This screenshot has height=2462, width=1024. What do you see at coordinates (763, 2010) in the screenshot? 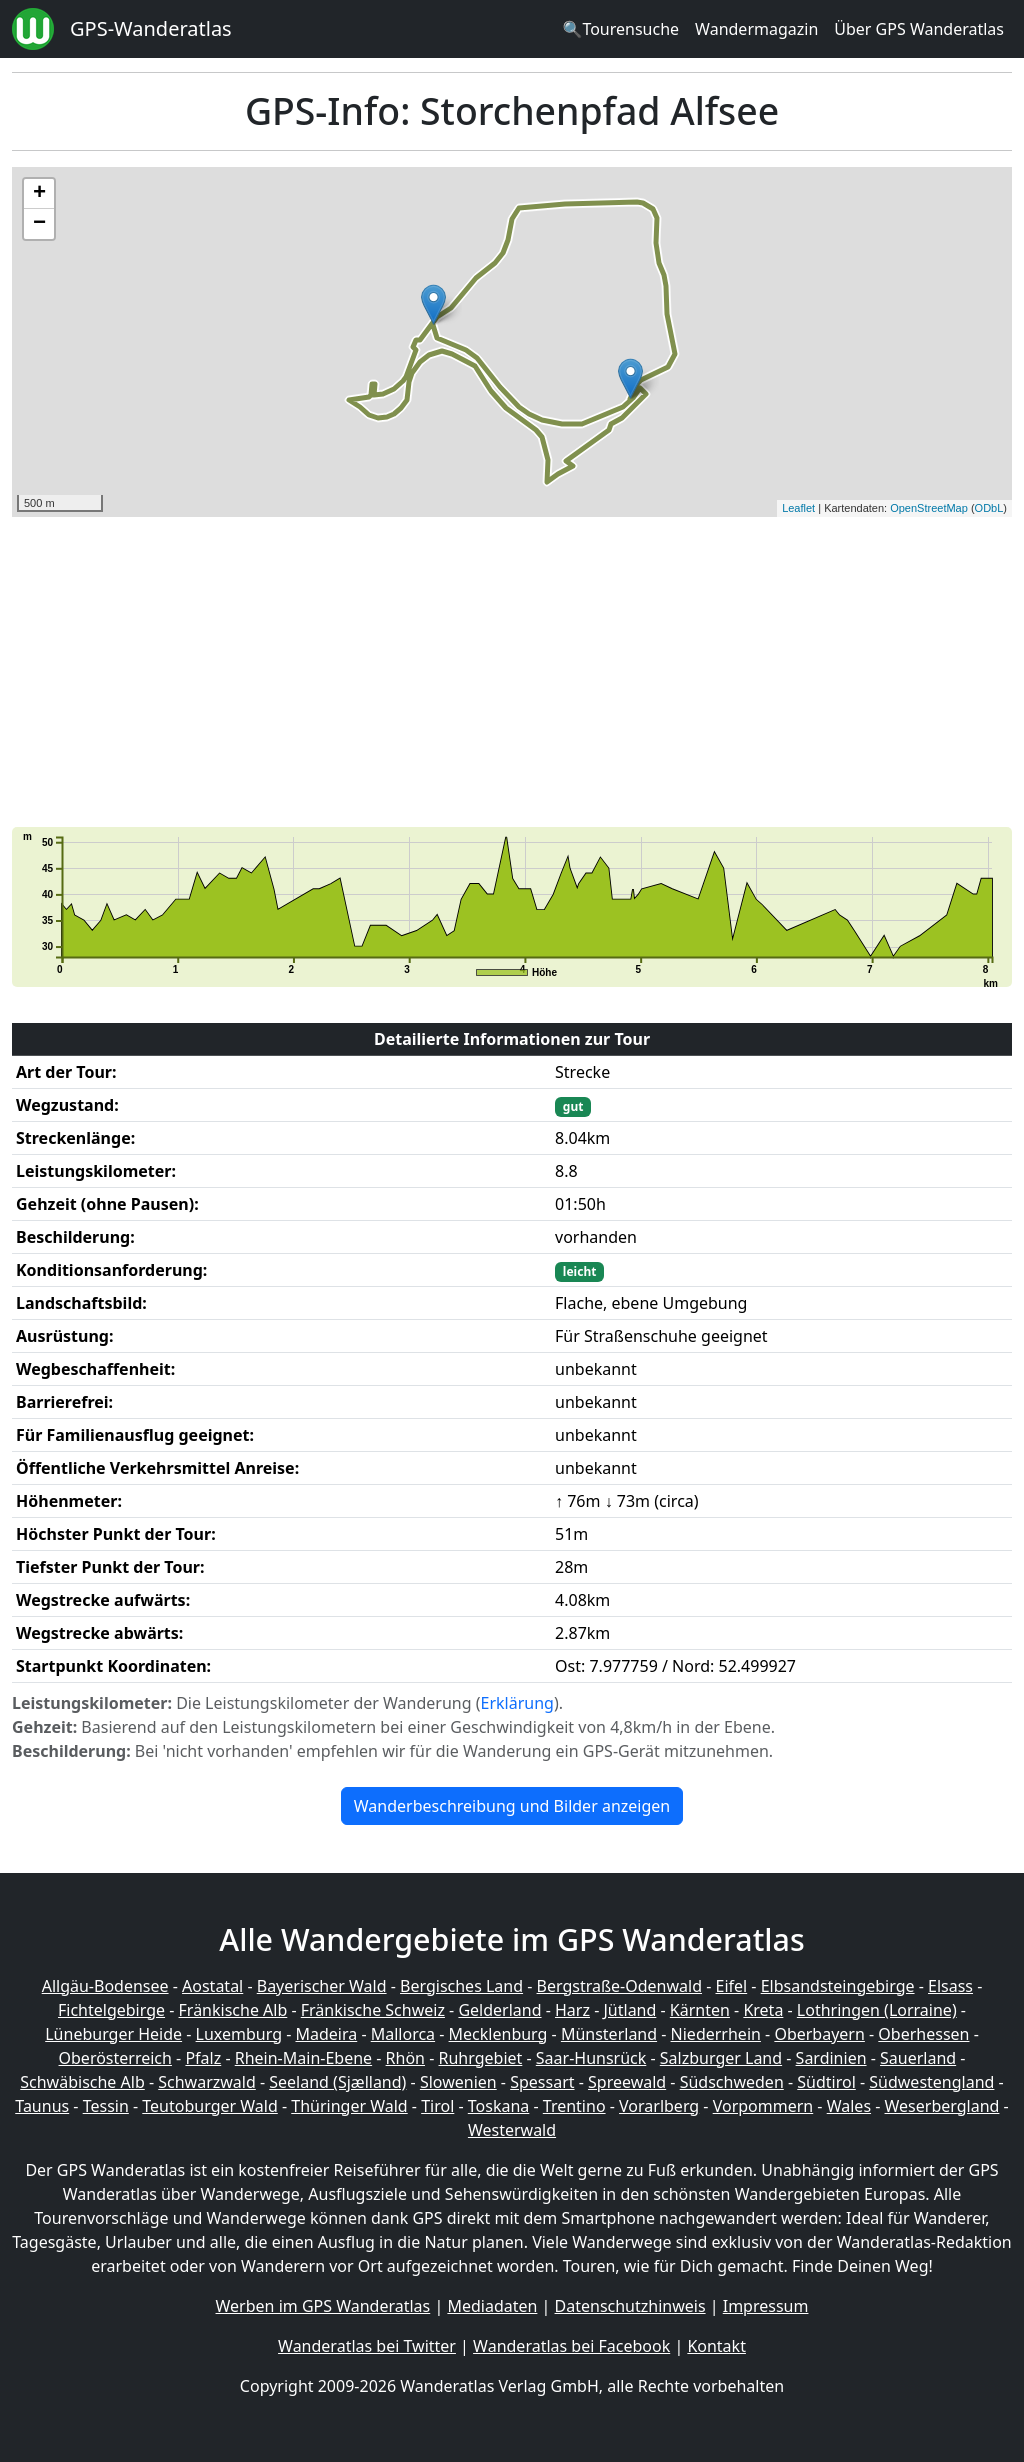
I see `Kreta` at bounding box center [763, 2010].